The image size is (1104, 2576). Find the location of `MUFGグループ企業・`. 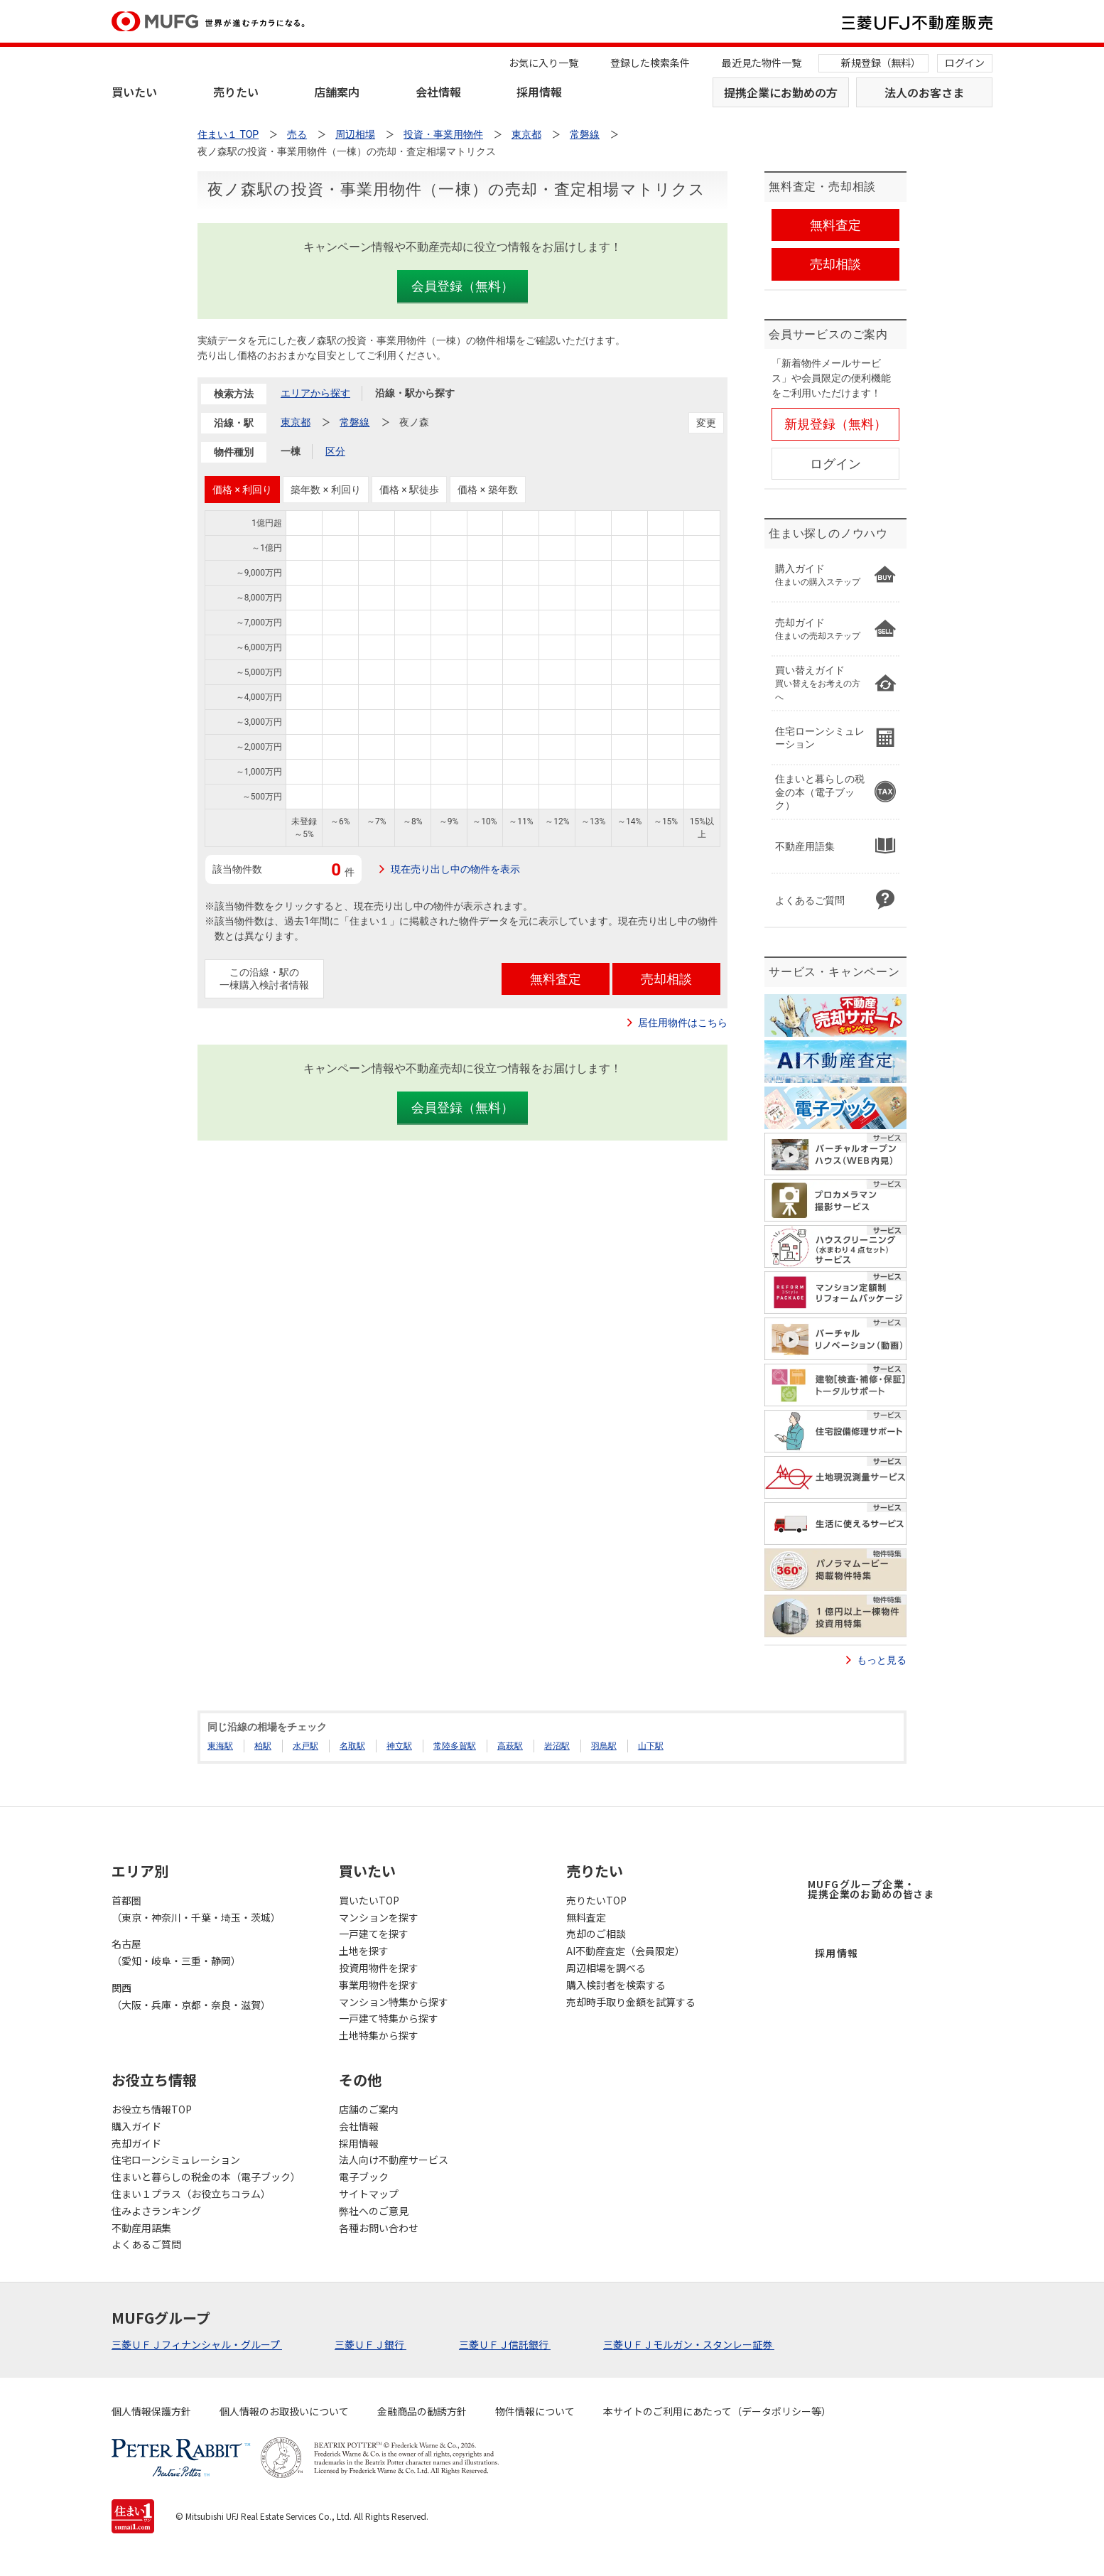

MUFGグループ企業・ is located at coordinates (871, 1889).